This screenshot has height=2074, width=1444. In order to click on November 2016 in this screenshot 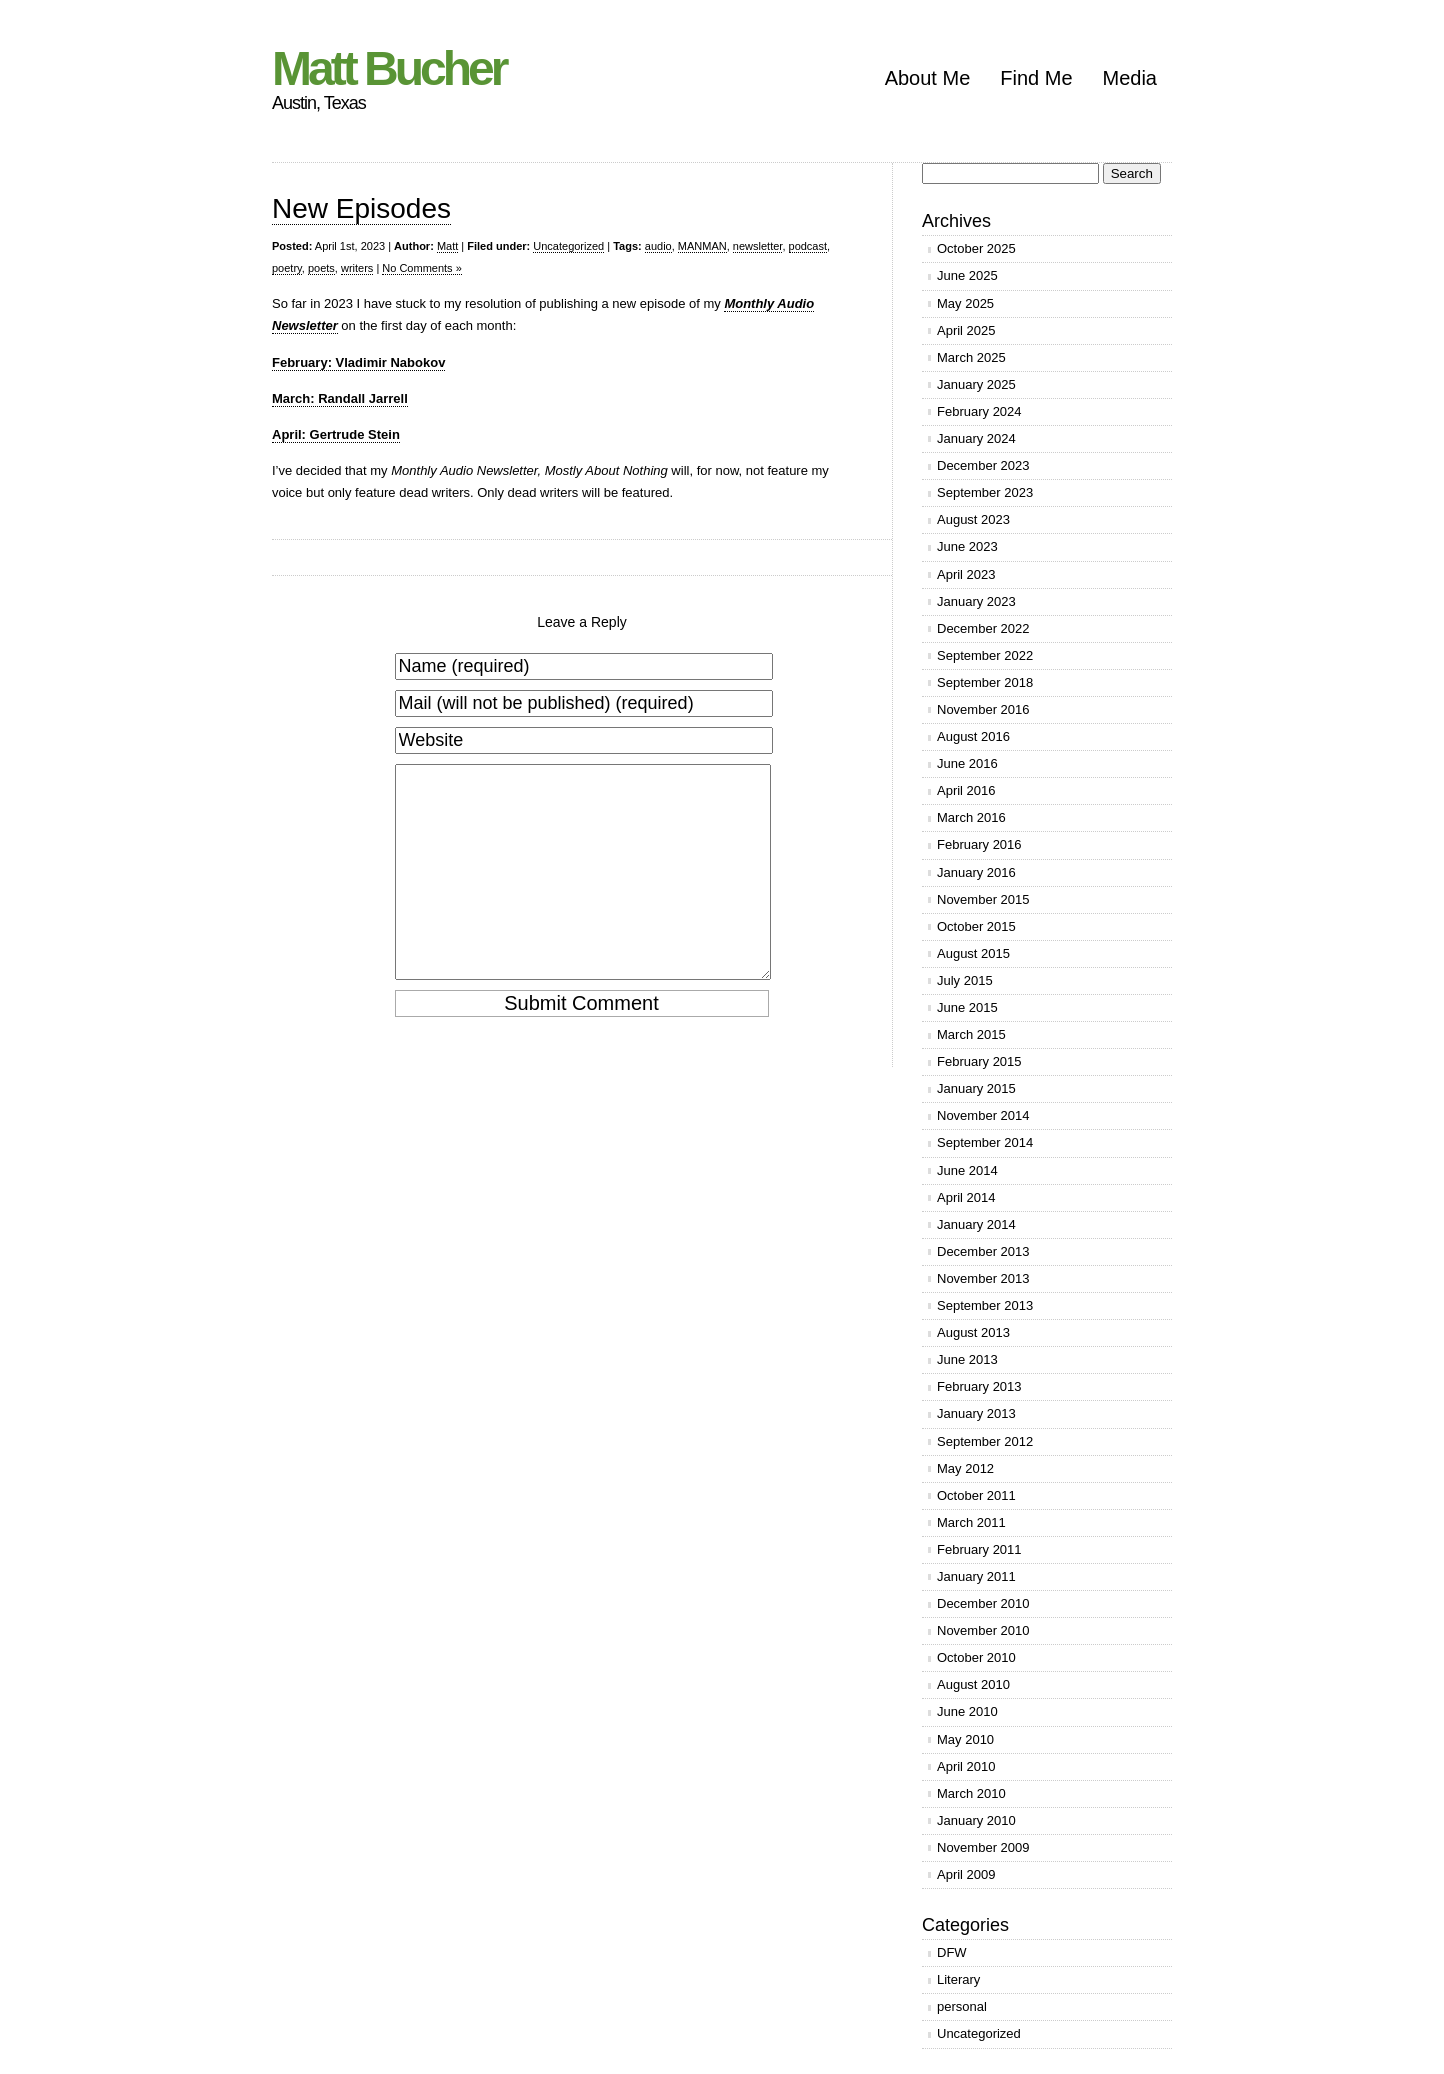, I will do `click(983, 709)`.